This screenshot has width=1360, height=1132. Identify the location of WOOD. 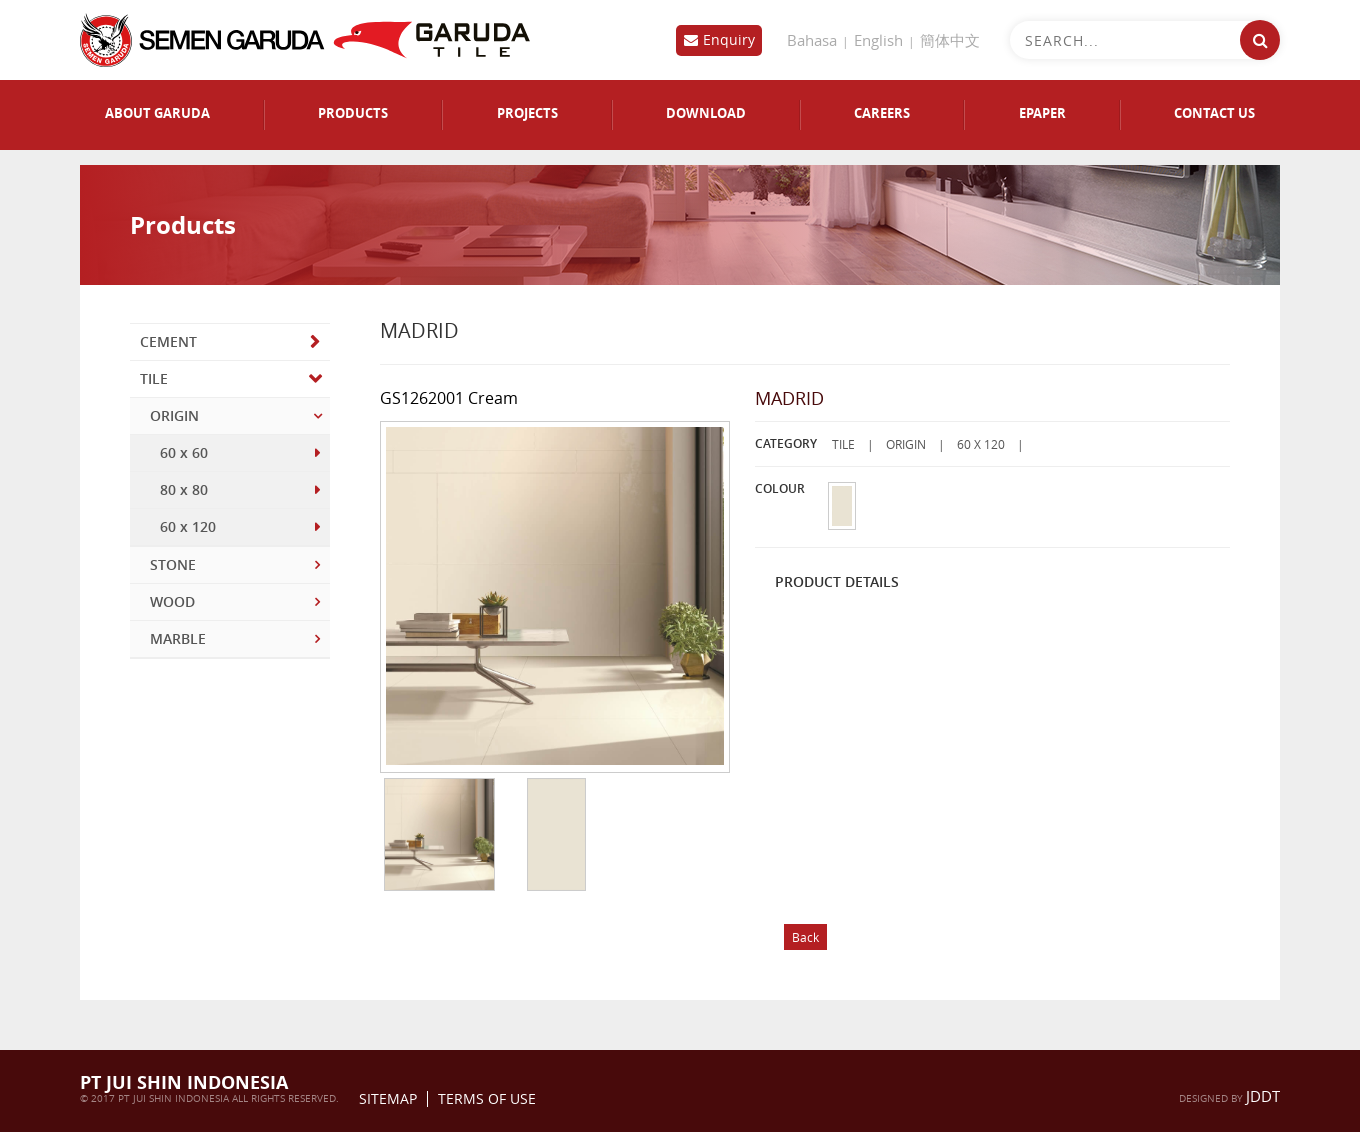
(172, 601).